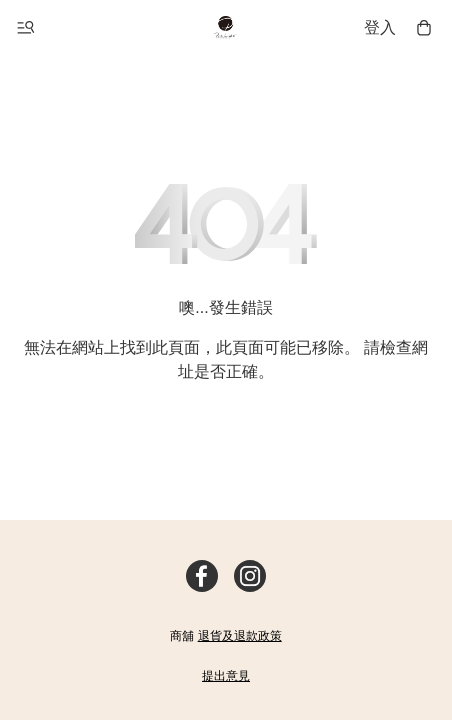  Describe the element at coordinates (380, 27) in the screenshot. I see `登入` at that location.